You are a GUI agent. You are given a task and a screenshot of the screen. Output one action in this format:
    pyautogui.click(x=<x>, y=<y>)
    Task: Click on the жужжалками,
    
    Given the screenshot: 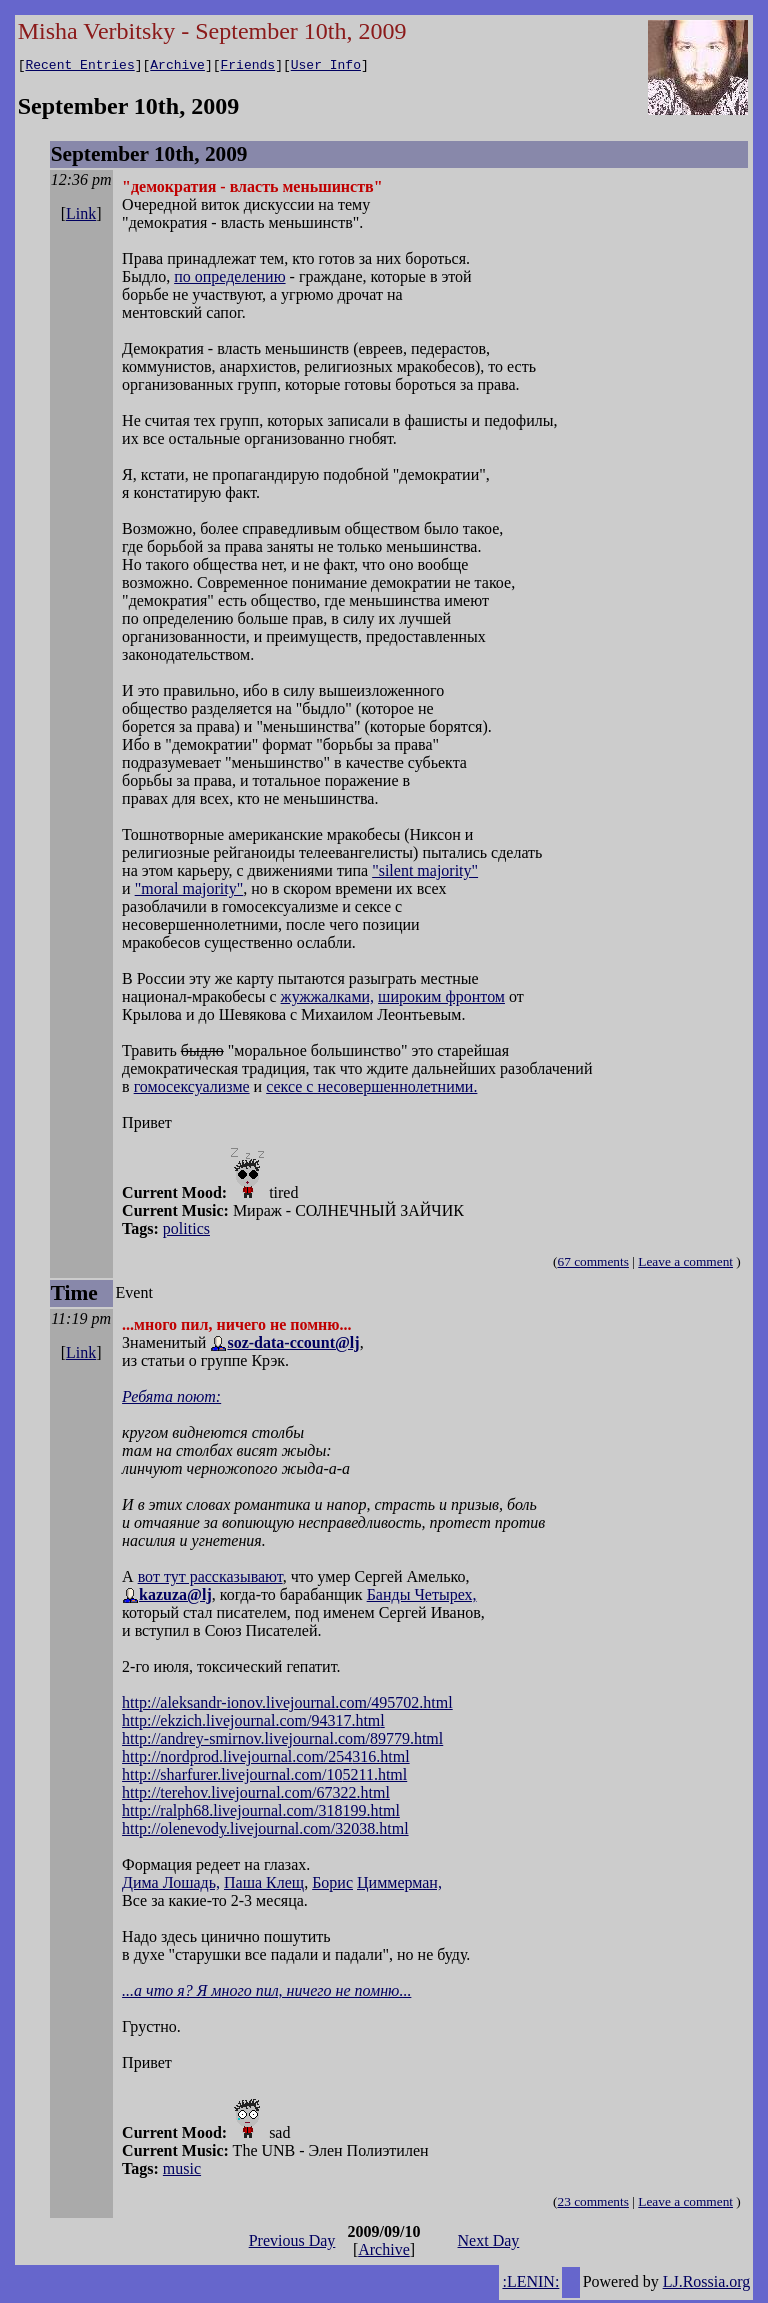 What is the action you would take?
    pyautogui.click(x=328, y=999)
    